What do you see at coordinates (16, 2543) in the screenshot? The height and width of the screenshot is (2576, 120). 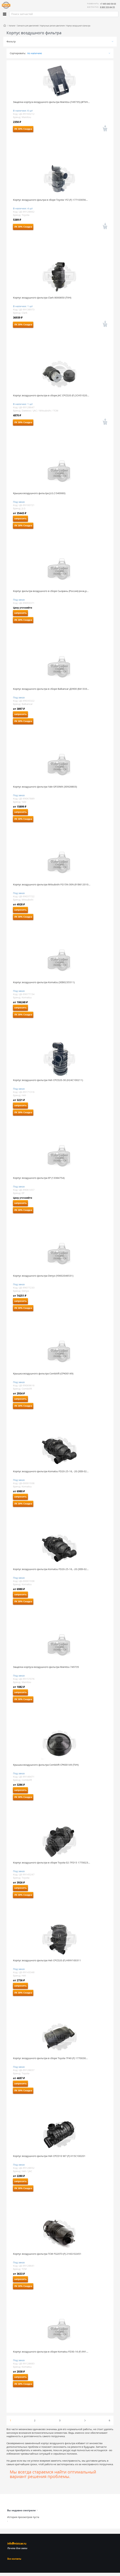 I see `info@mixtcar.ru` at bounding box center [16, 2543].